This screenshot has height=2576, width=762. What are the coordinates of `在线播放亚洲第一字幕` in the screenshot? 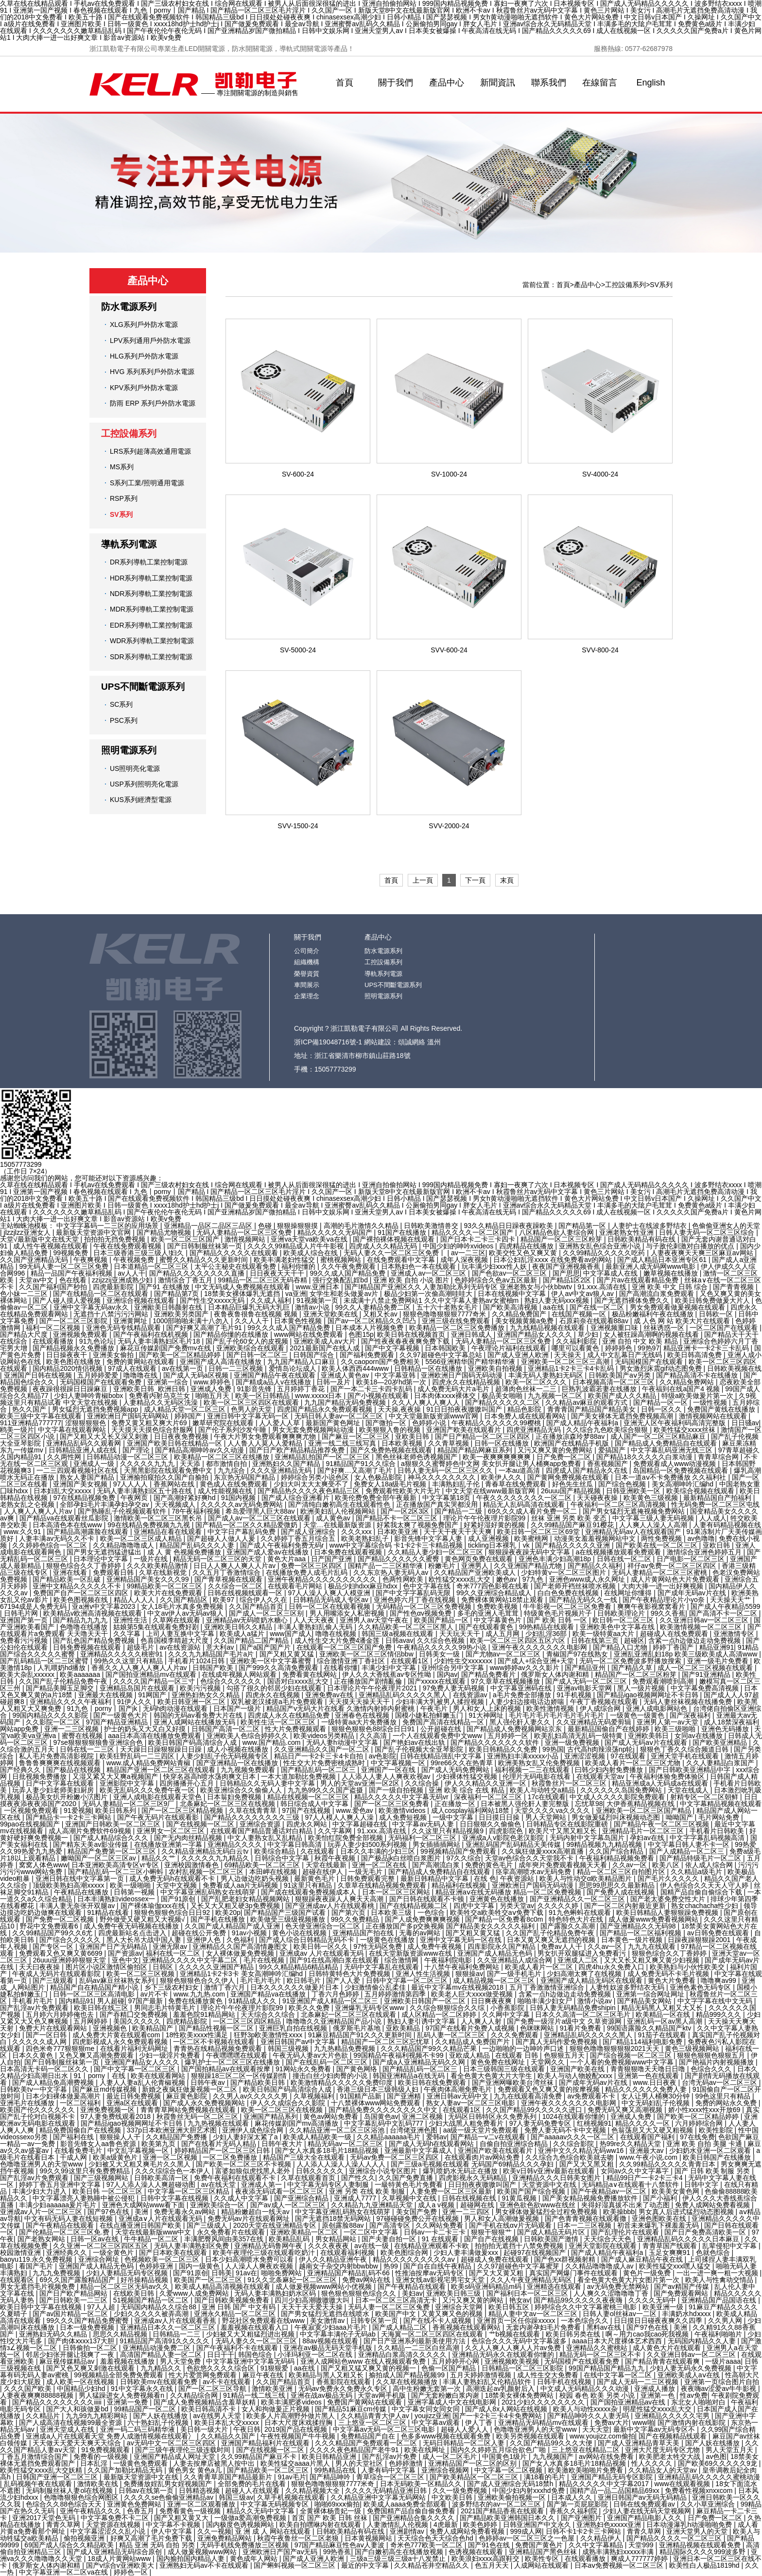 It's located at (169, 1844).